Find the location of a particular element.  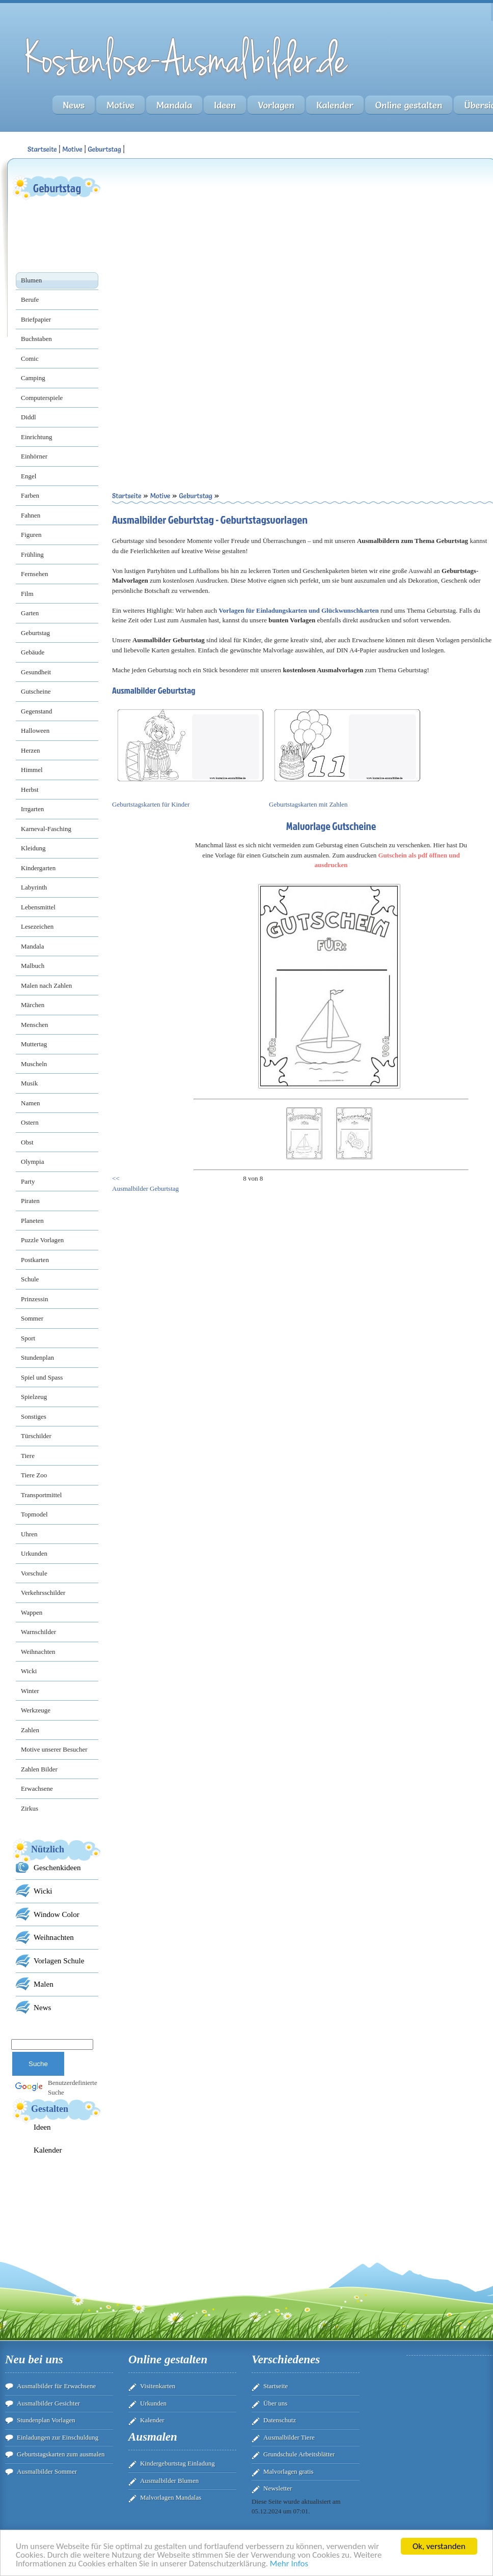

[Advertisement] is located at coordinates (199, 245).